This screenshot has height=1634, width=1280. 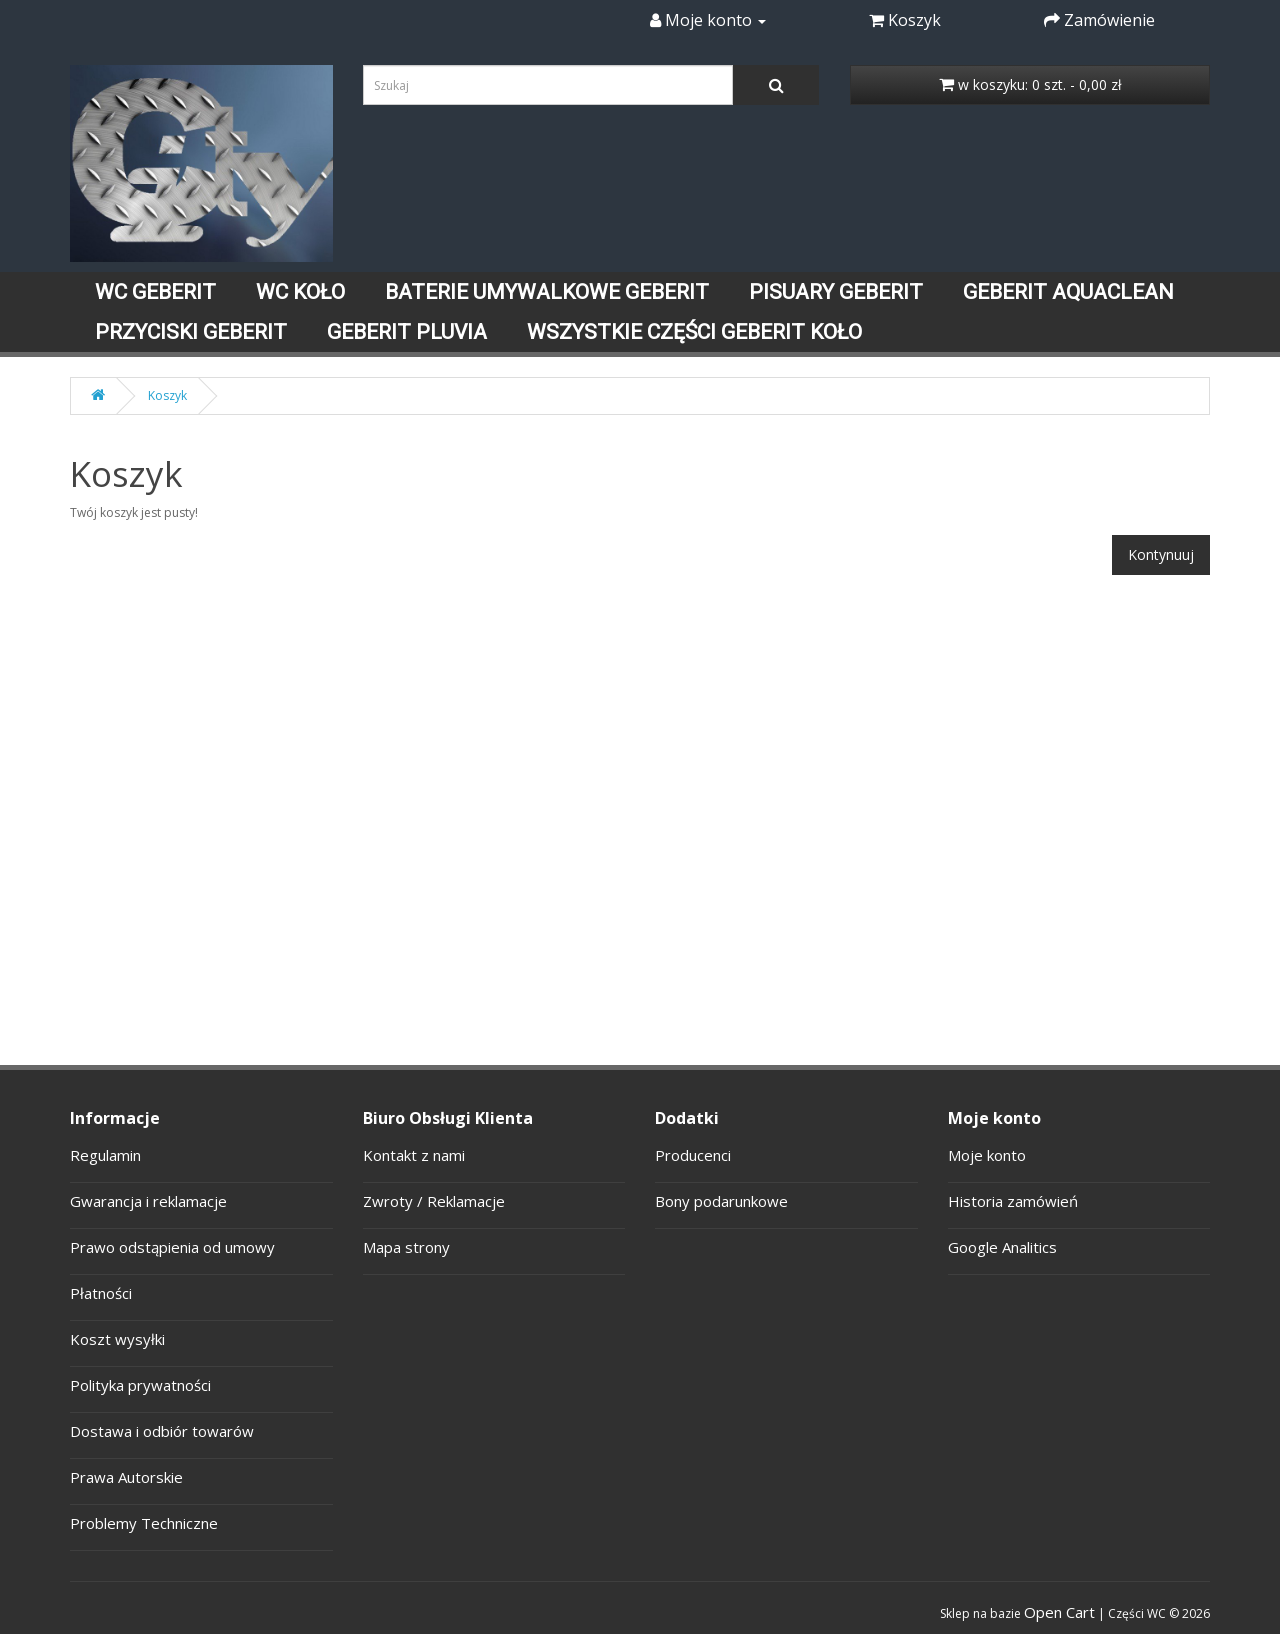 What do you see at coordinates (547, 292) in the screenshot?
I see `BATERIE UMYWALKOWE GEBERIT` at bounding box center [547, 292].